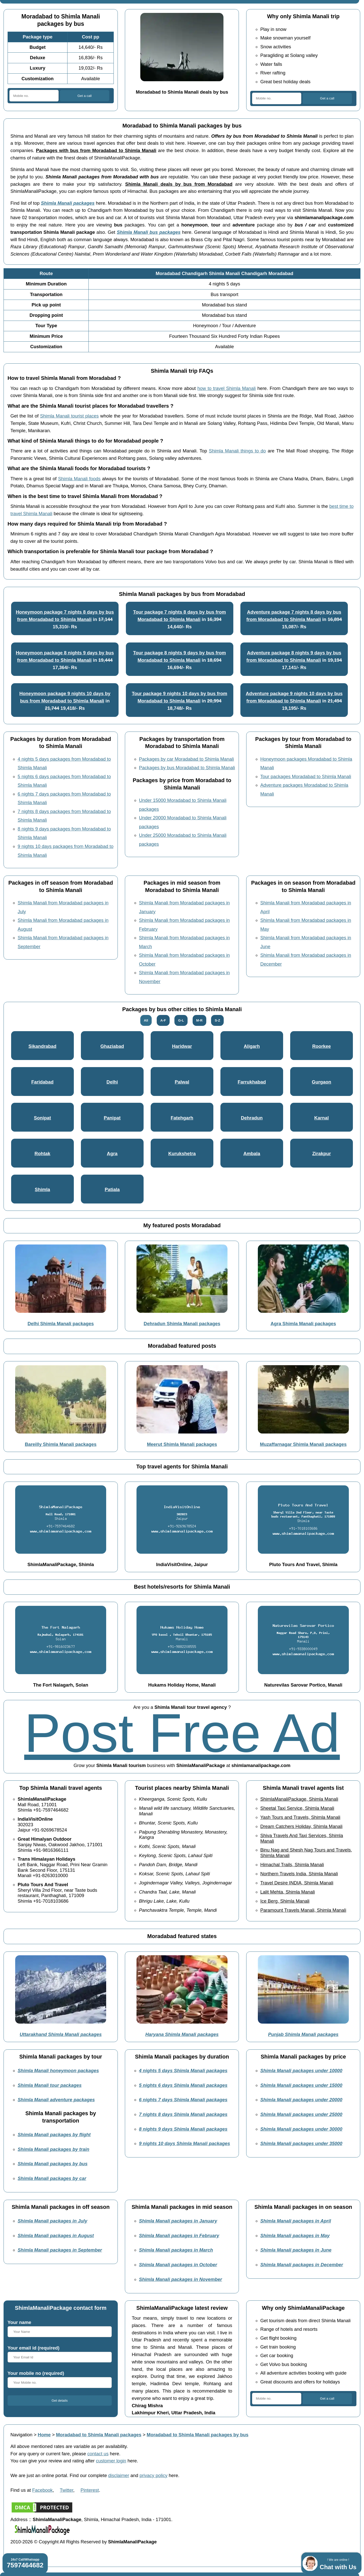 The image size is (364, 2576). Describe the element at coordinates (42, 1117) in the screenshot. I see `Sonipat` at that location.